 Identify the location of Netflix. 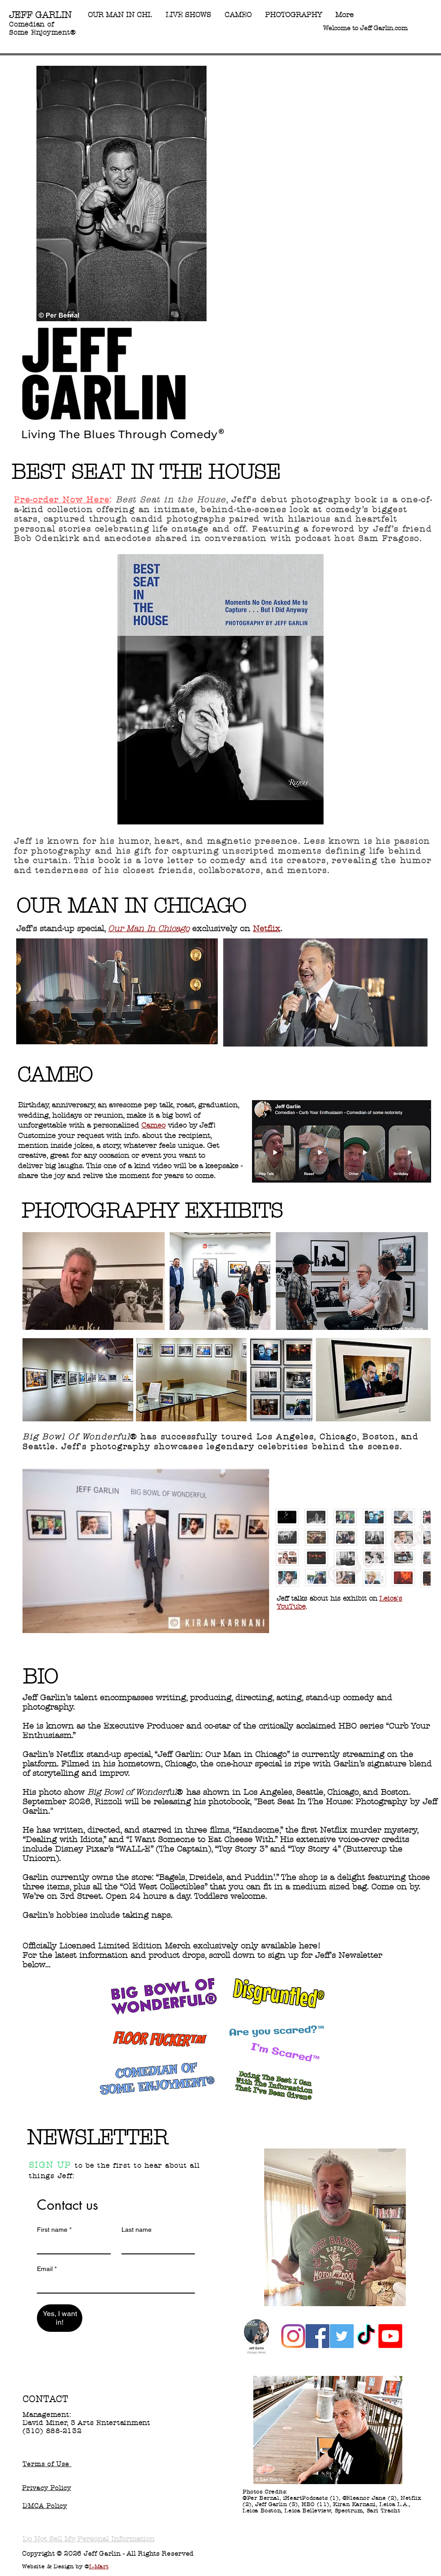
(266, 928).